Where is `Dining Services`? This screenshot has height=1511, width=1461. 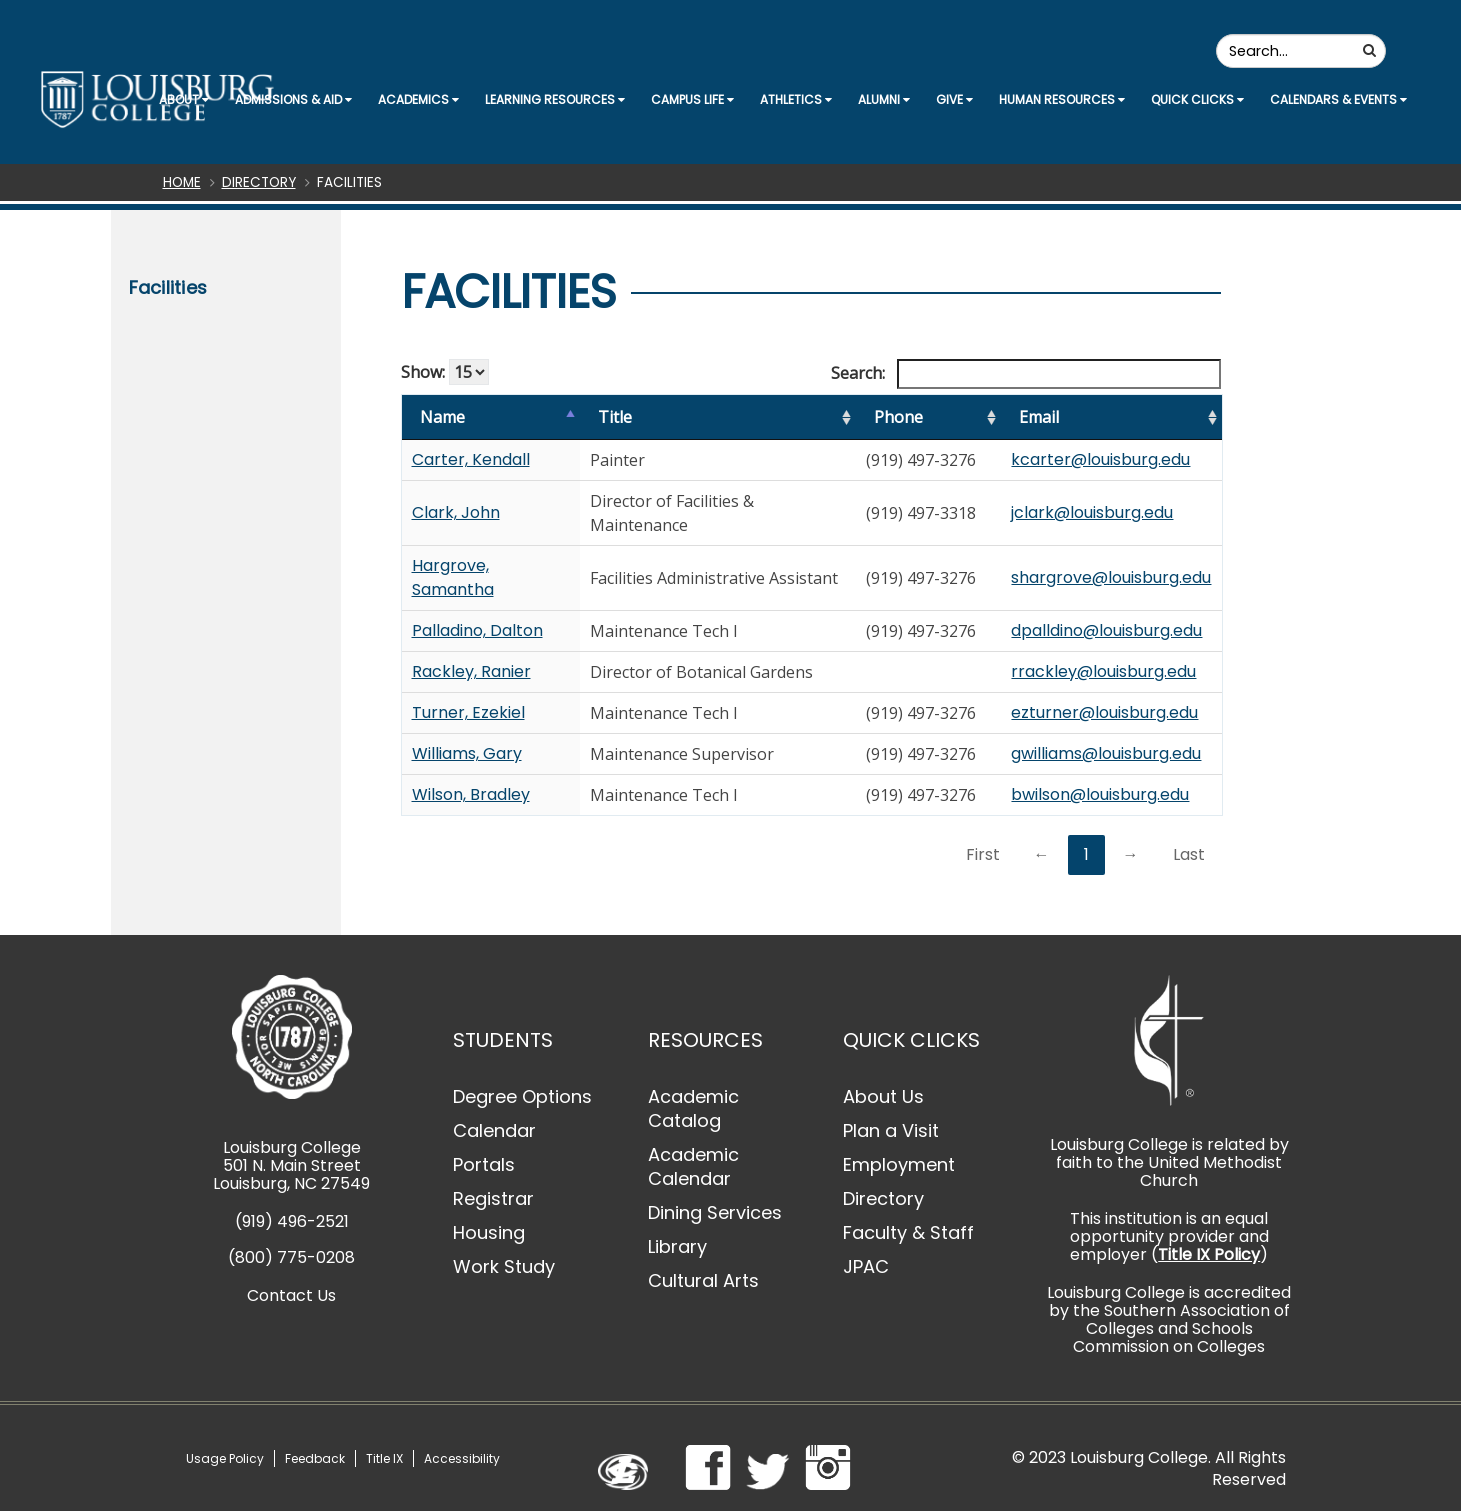 Dining Services is located at coordinates (715, 1212).